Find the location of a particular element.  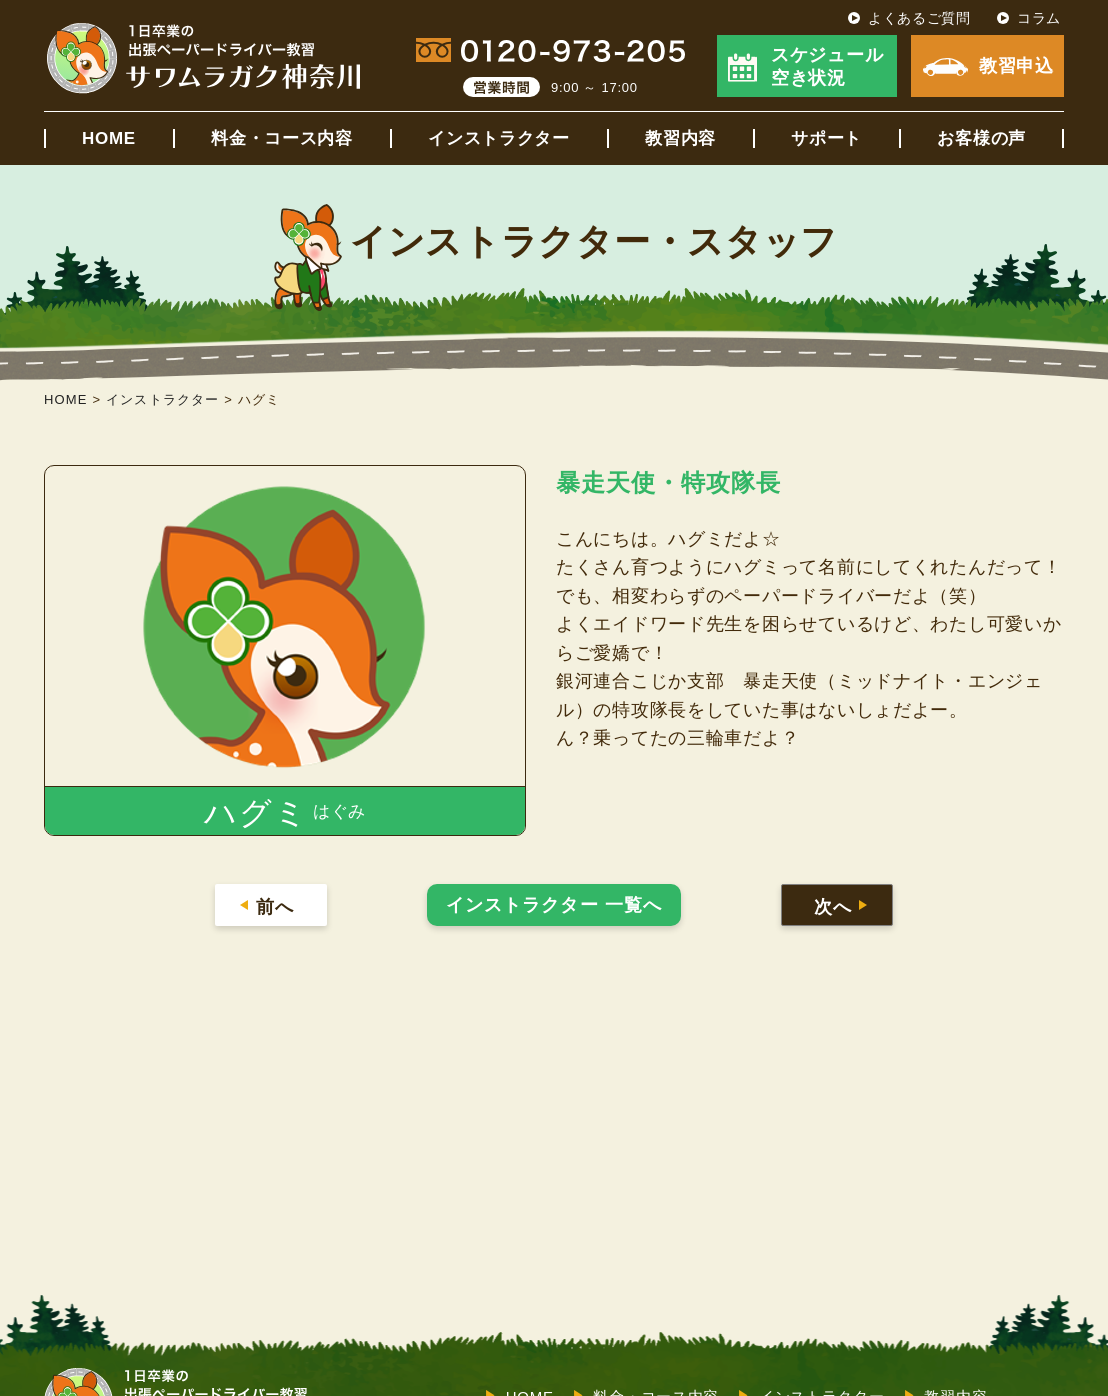

サポート is located at coordinates (826, 138).